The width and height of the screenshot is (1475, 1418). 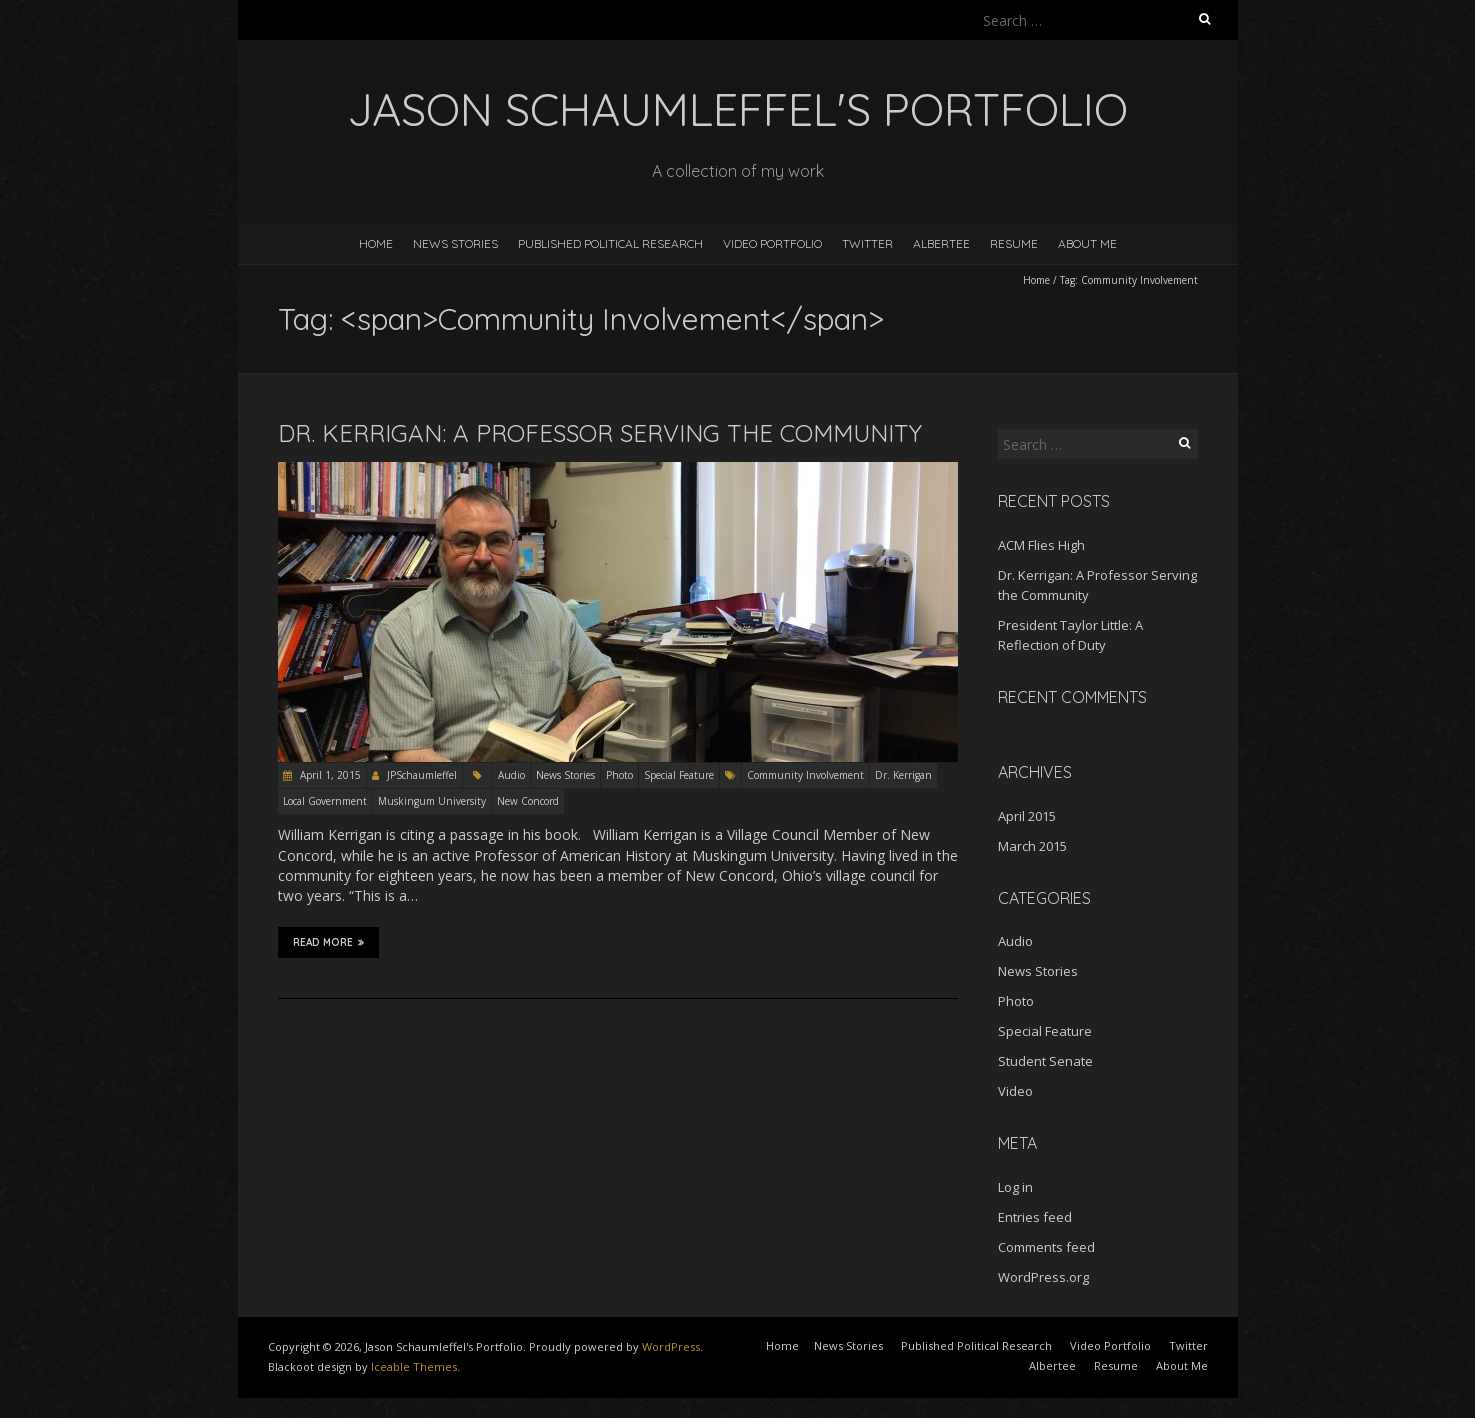 I want to click on WordPress.org, so click(x=1043, y=1277).